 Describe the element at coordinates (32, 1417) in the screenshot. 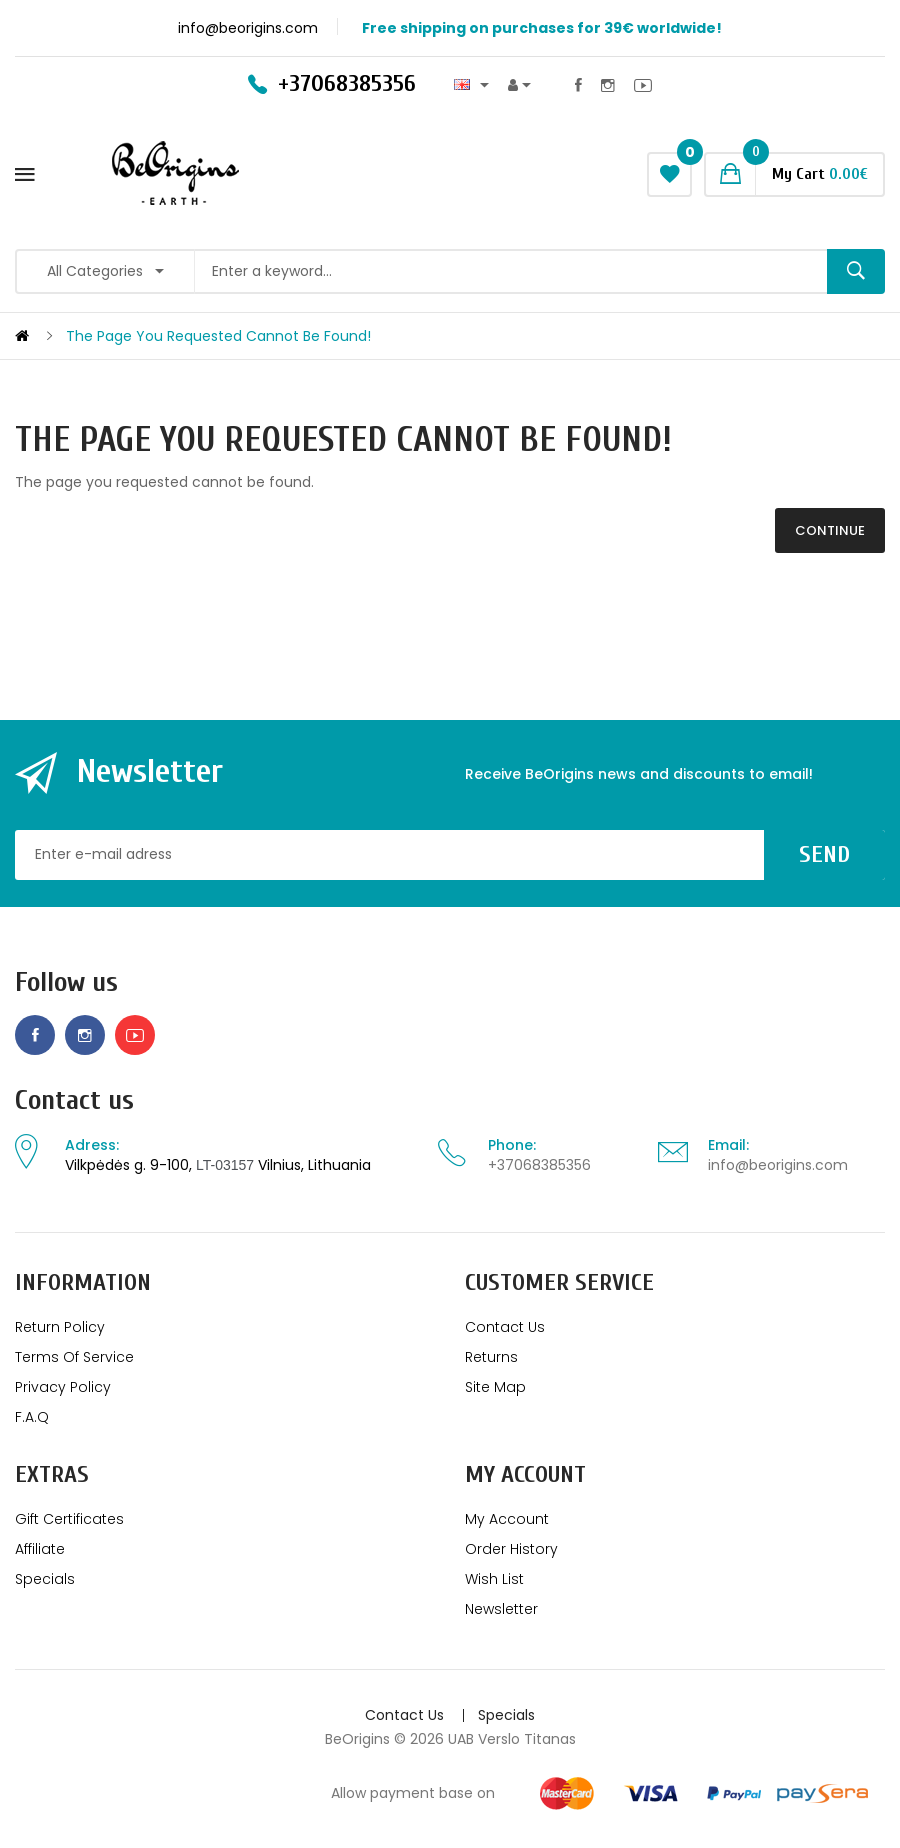

I see `F.A.Q` at that location.